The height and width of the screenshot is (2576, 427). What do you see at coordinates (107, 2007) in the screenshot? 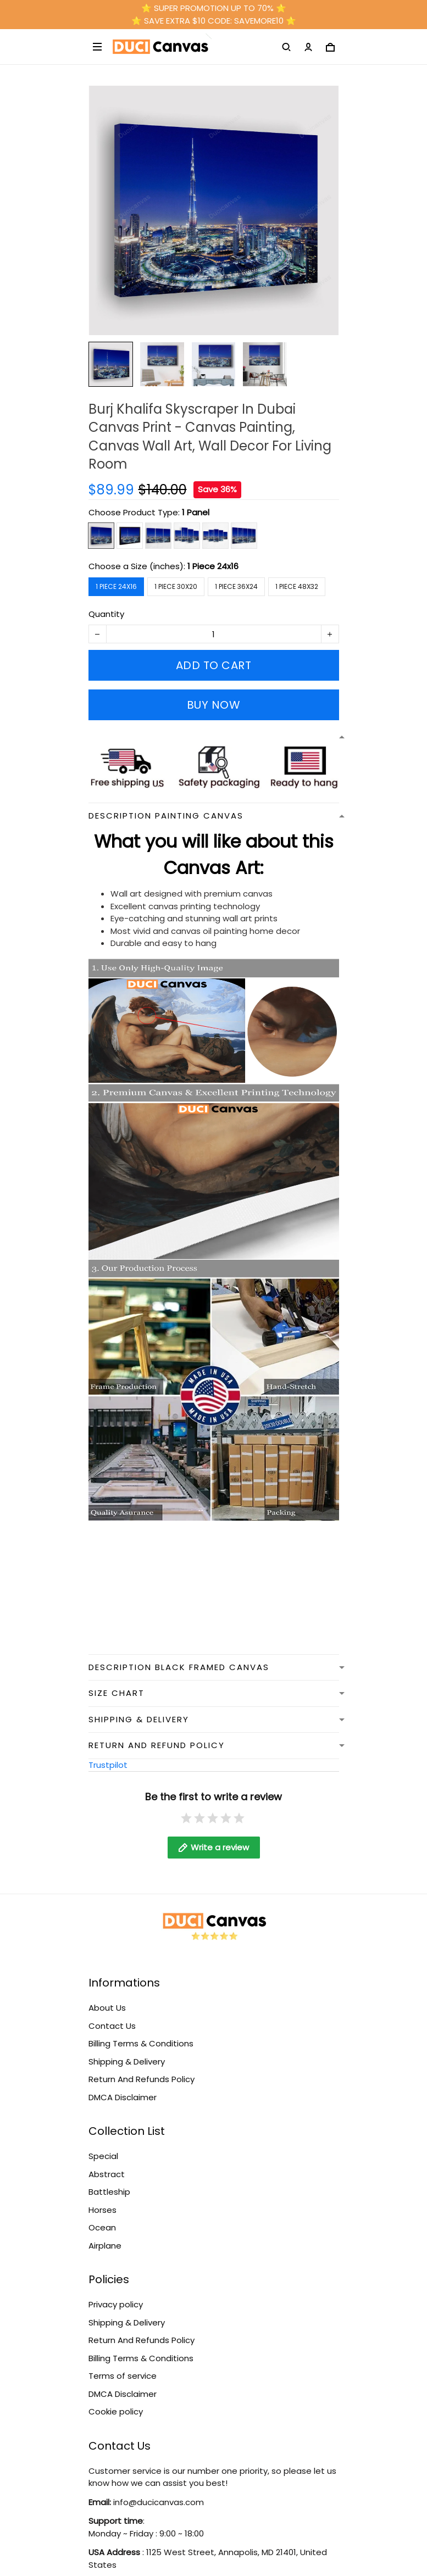
I see `About Us` at bounding box center [107, 2007].